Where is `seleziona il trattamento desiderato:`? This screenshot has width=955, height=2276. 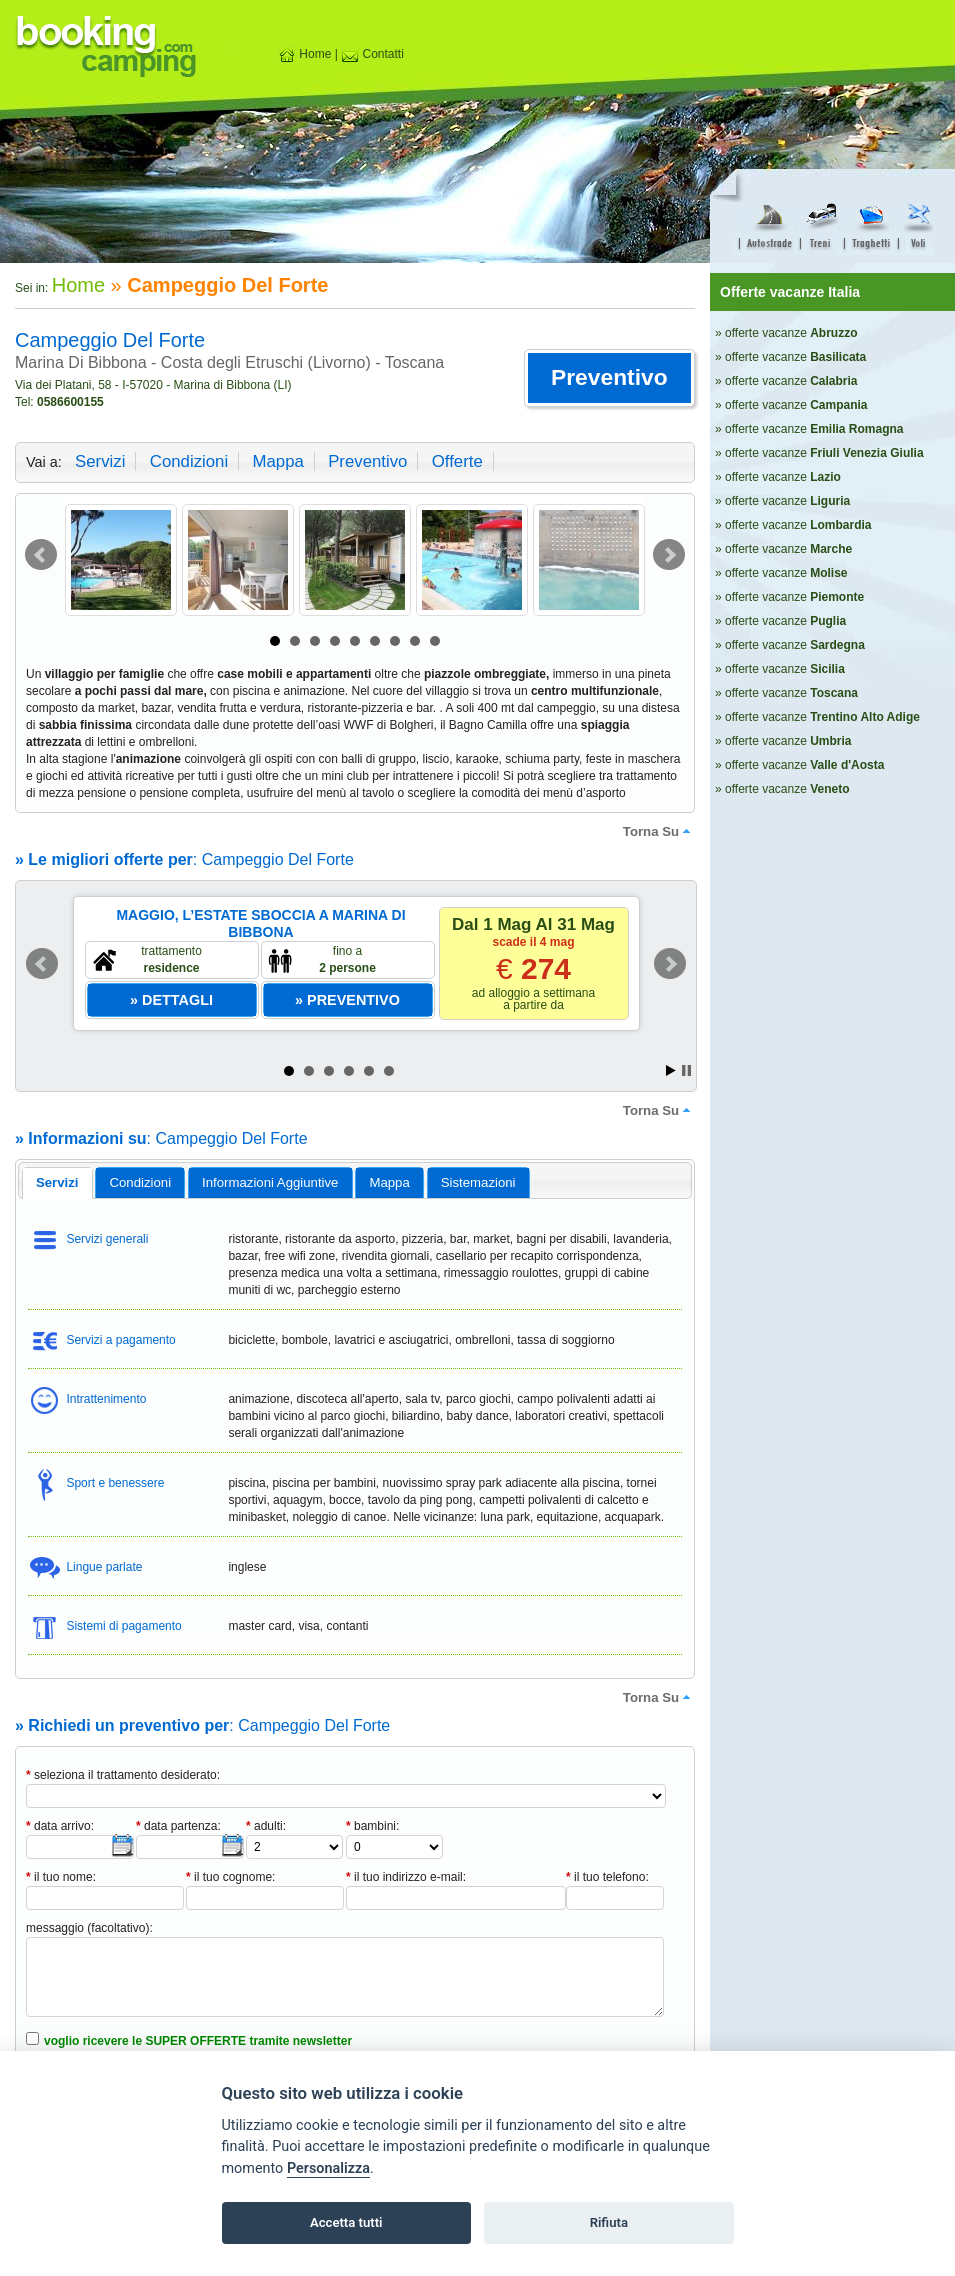 seleziona il trattamento desiderato: is located at coordinates (123, 1775).